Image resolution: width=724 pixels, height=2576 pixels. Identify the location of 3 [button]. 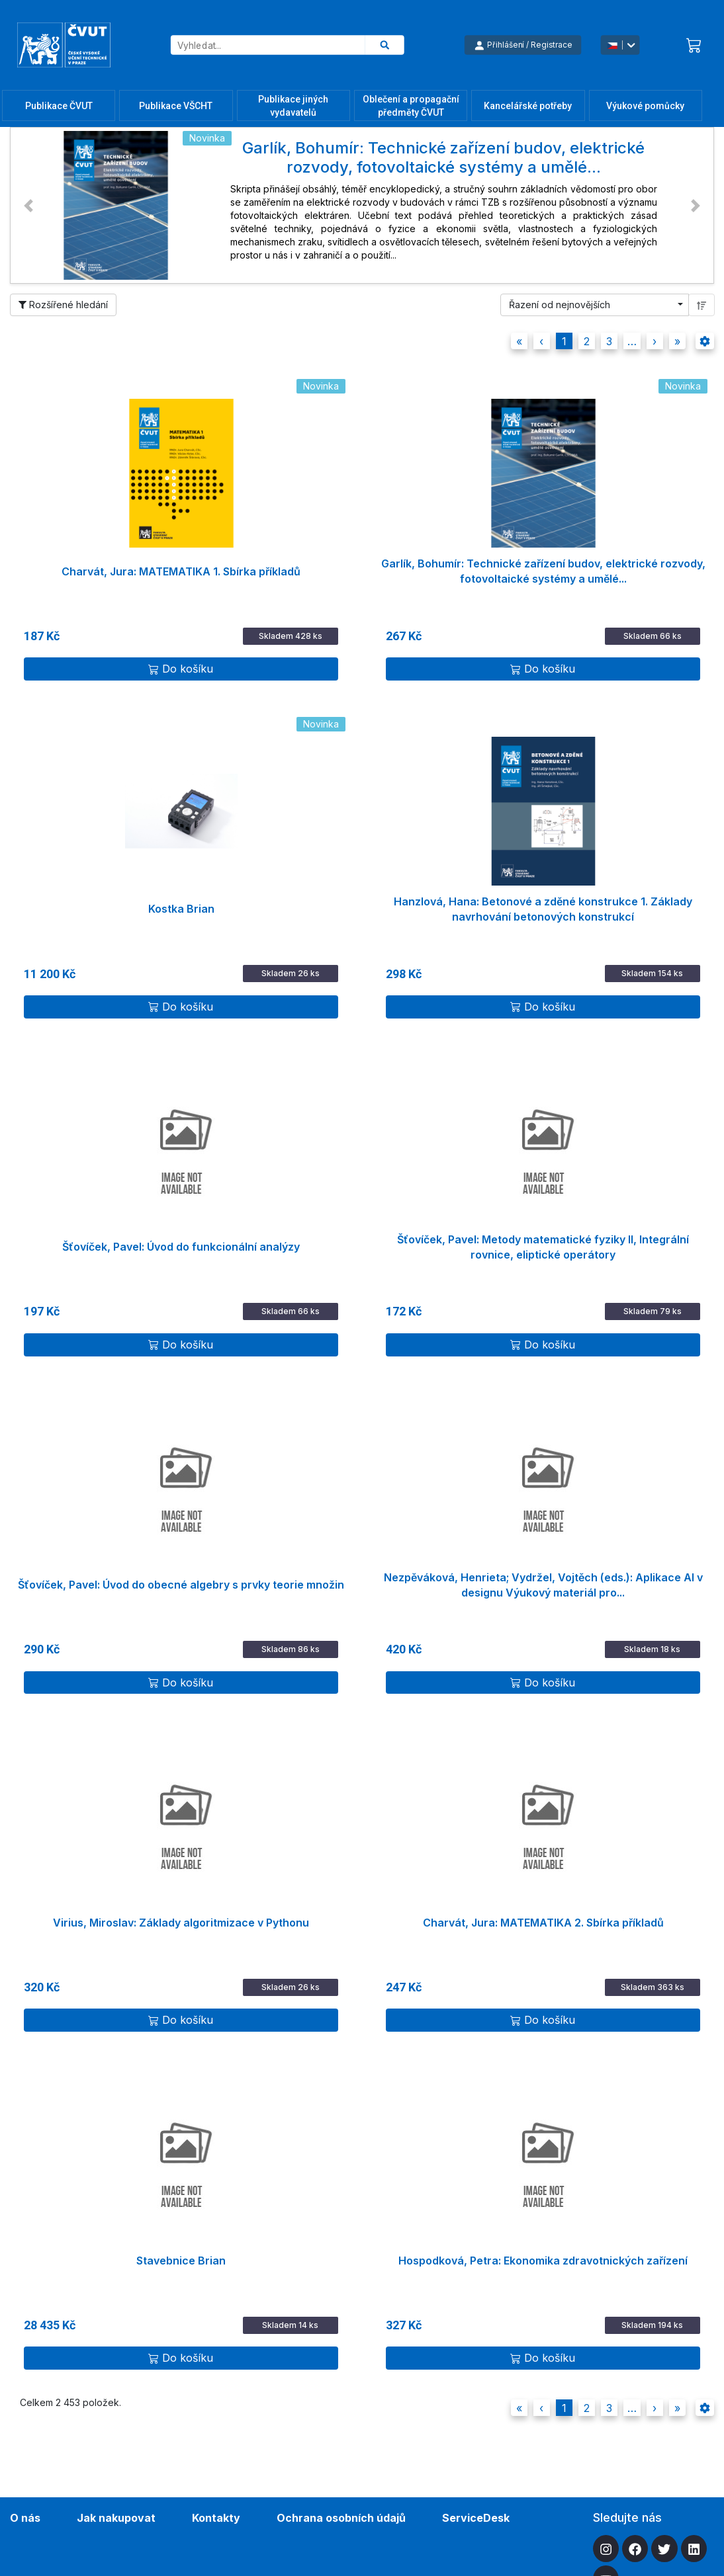
(609, 341).